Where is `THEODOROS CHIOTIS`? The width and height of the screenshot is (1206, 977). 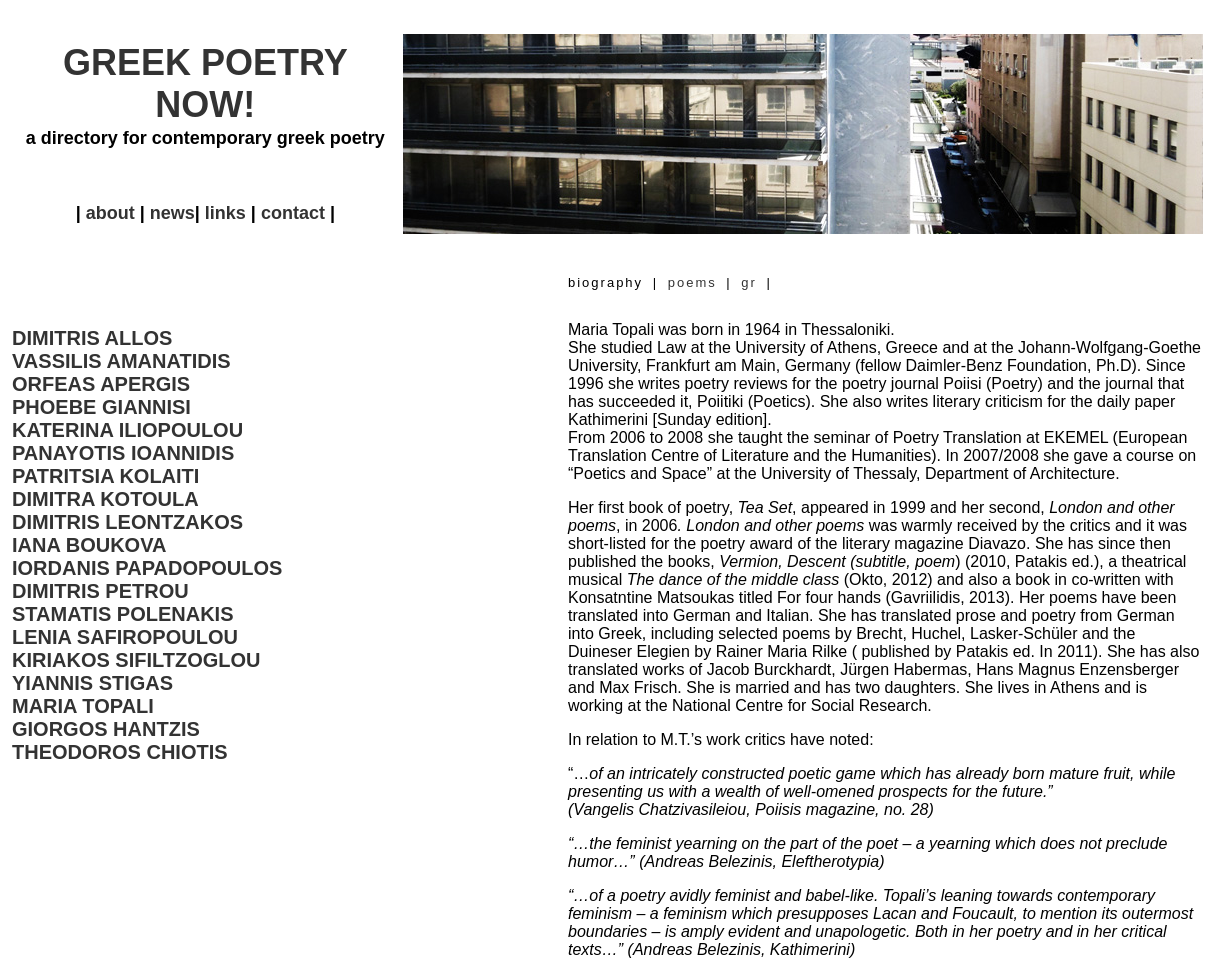 THEODOROS CHIOTIS is located at coordinates (120, 752).